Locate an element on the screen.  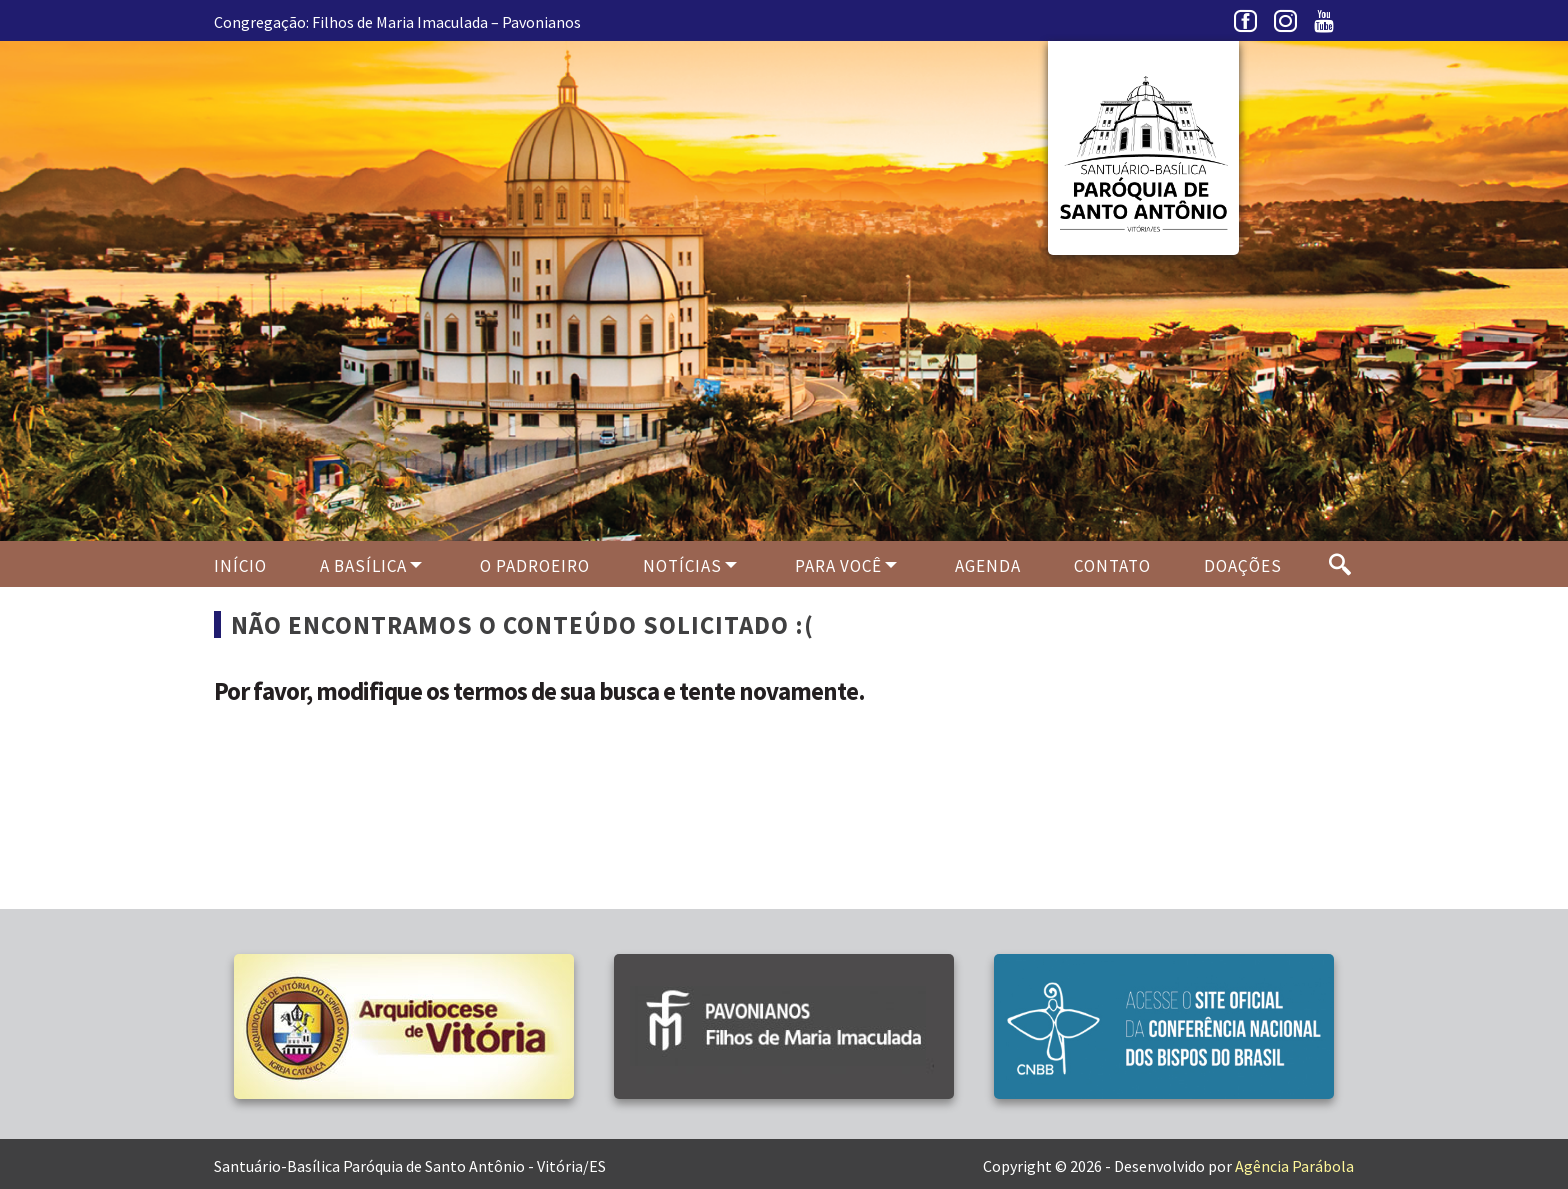
Agência Parábola is located at coordinates (1294, 1166).